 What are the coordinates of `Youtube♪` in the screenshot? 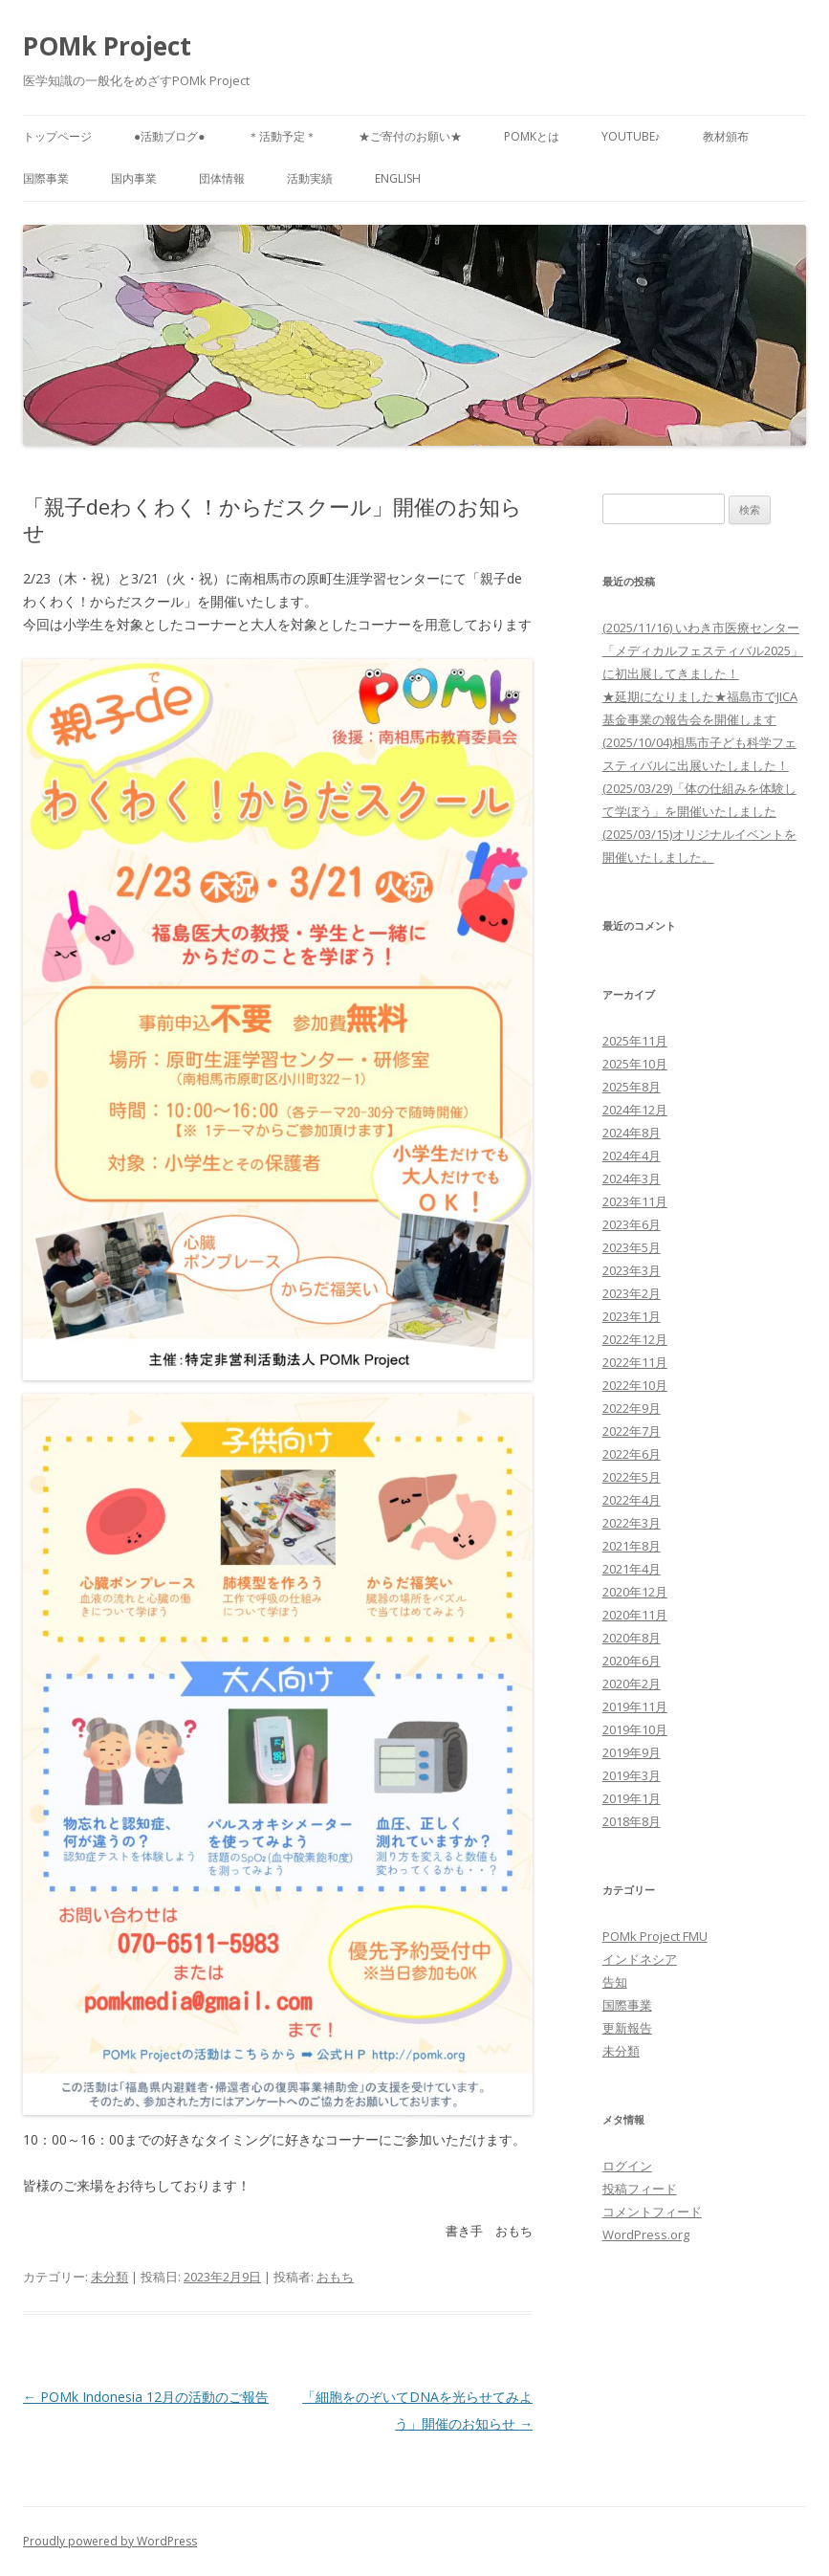 It's located at (631, 136).